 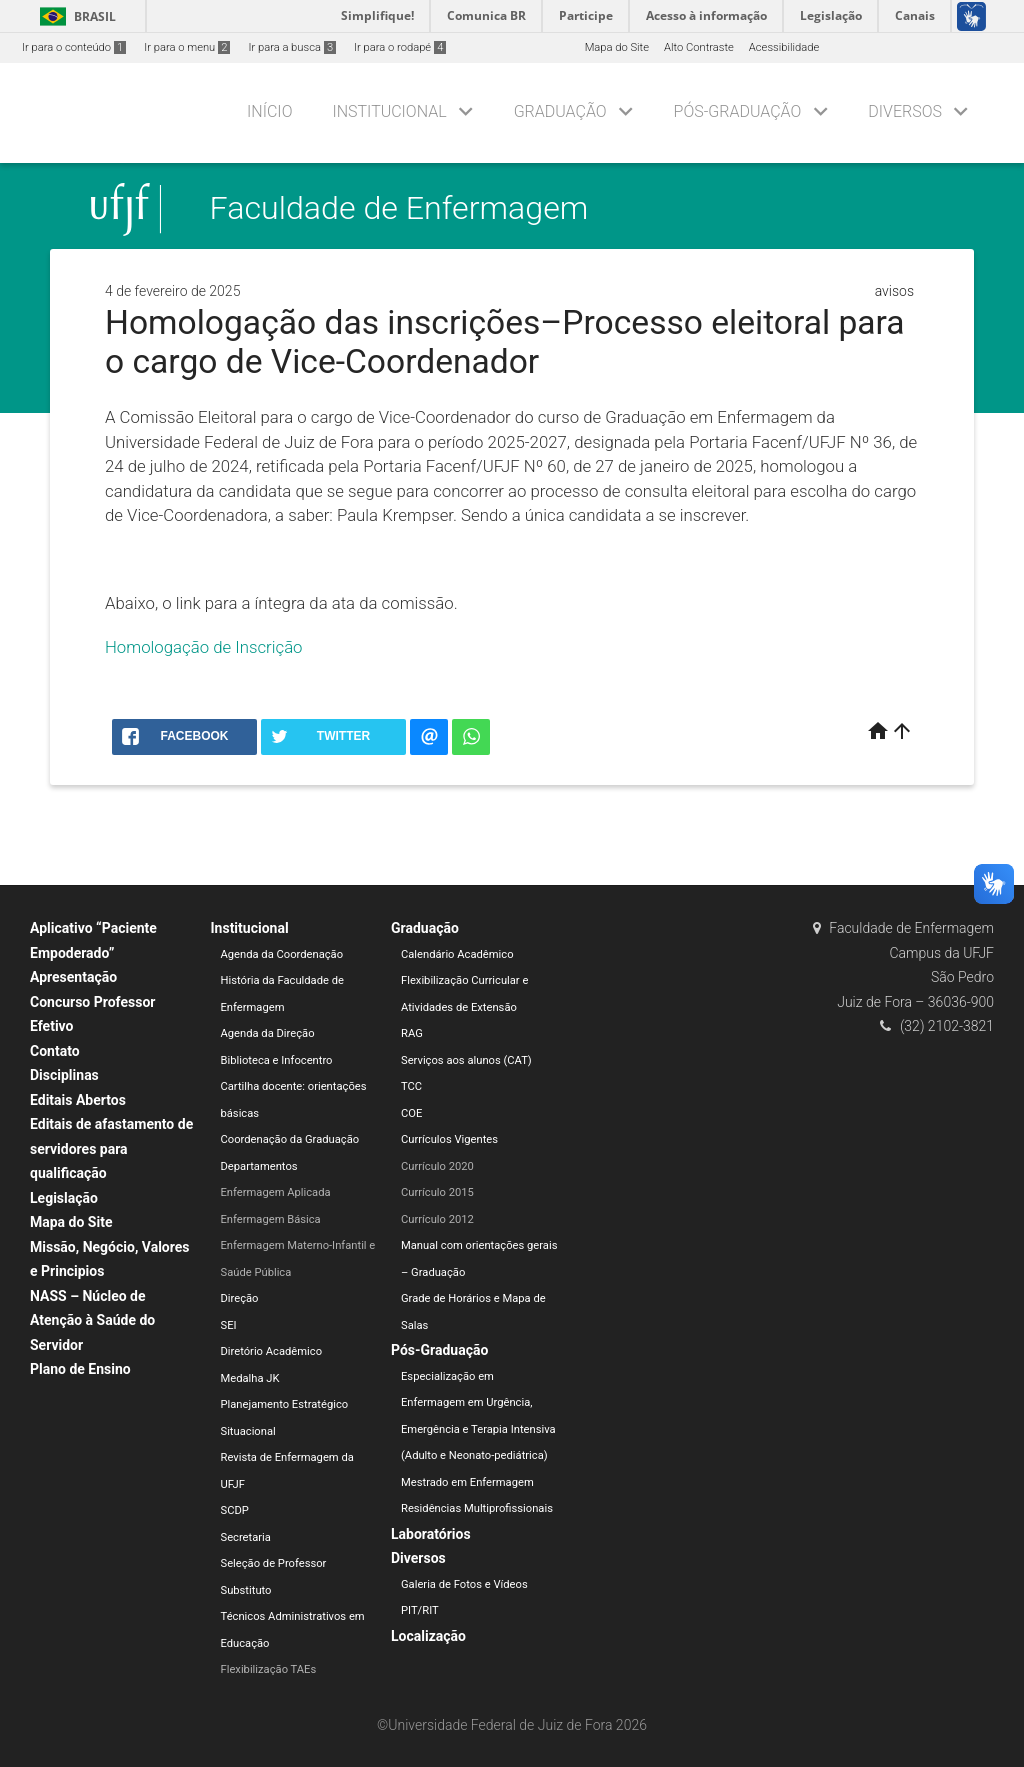 I want to click on Agenda da Coordenação, so click(x=282, y=954).